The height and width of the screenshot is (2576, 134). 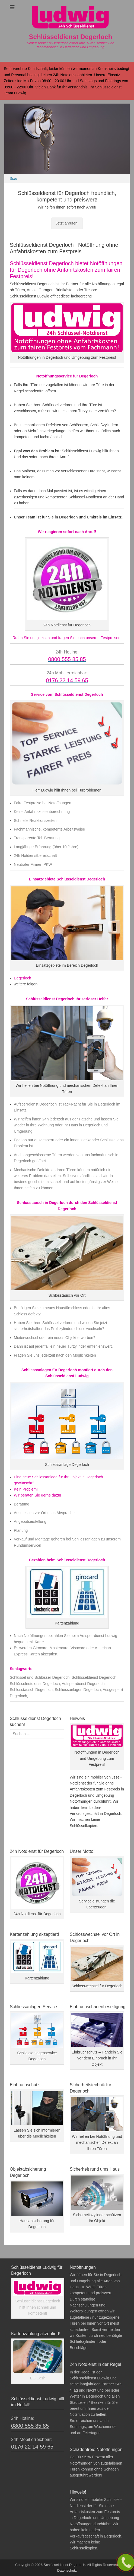 I want to click on Jetzt anrufen!, so click(x=67, y=223).